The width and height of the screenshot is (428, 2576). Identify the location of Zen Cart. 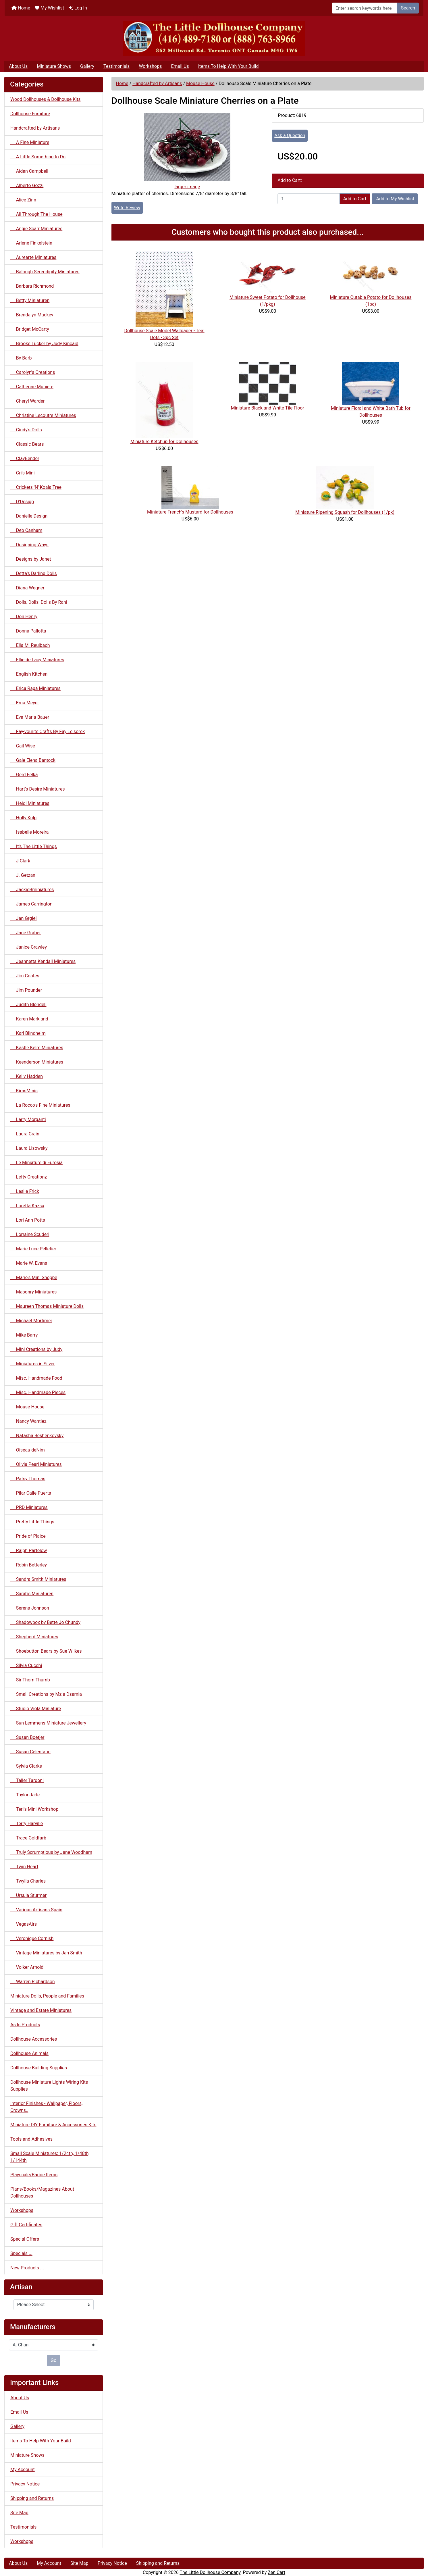
(276, 2572).